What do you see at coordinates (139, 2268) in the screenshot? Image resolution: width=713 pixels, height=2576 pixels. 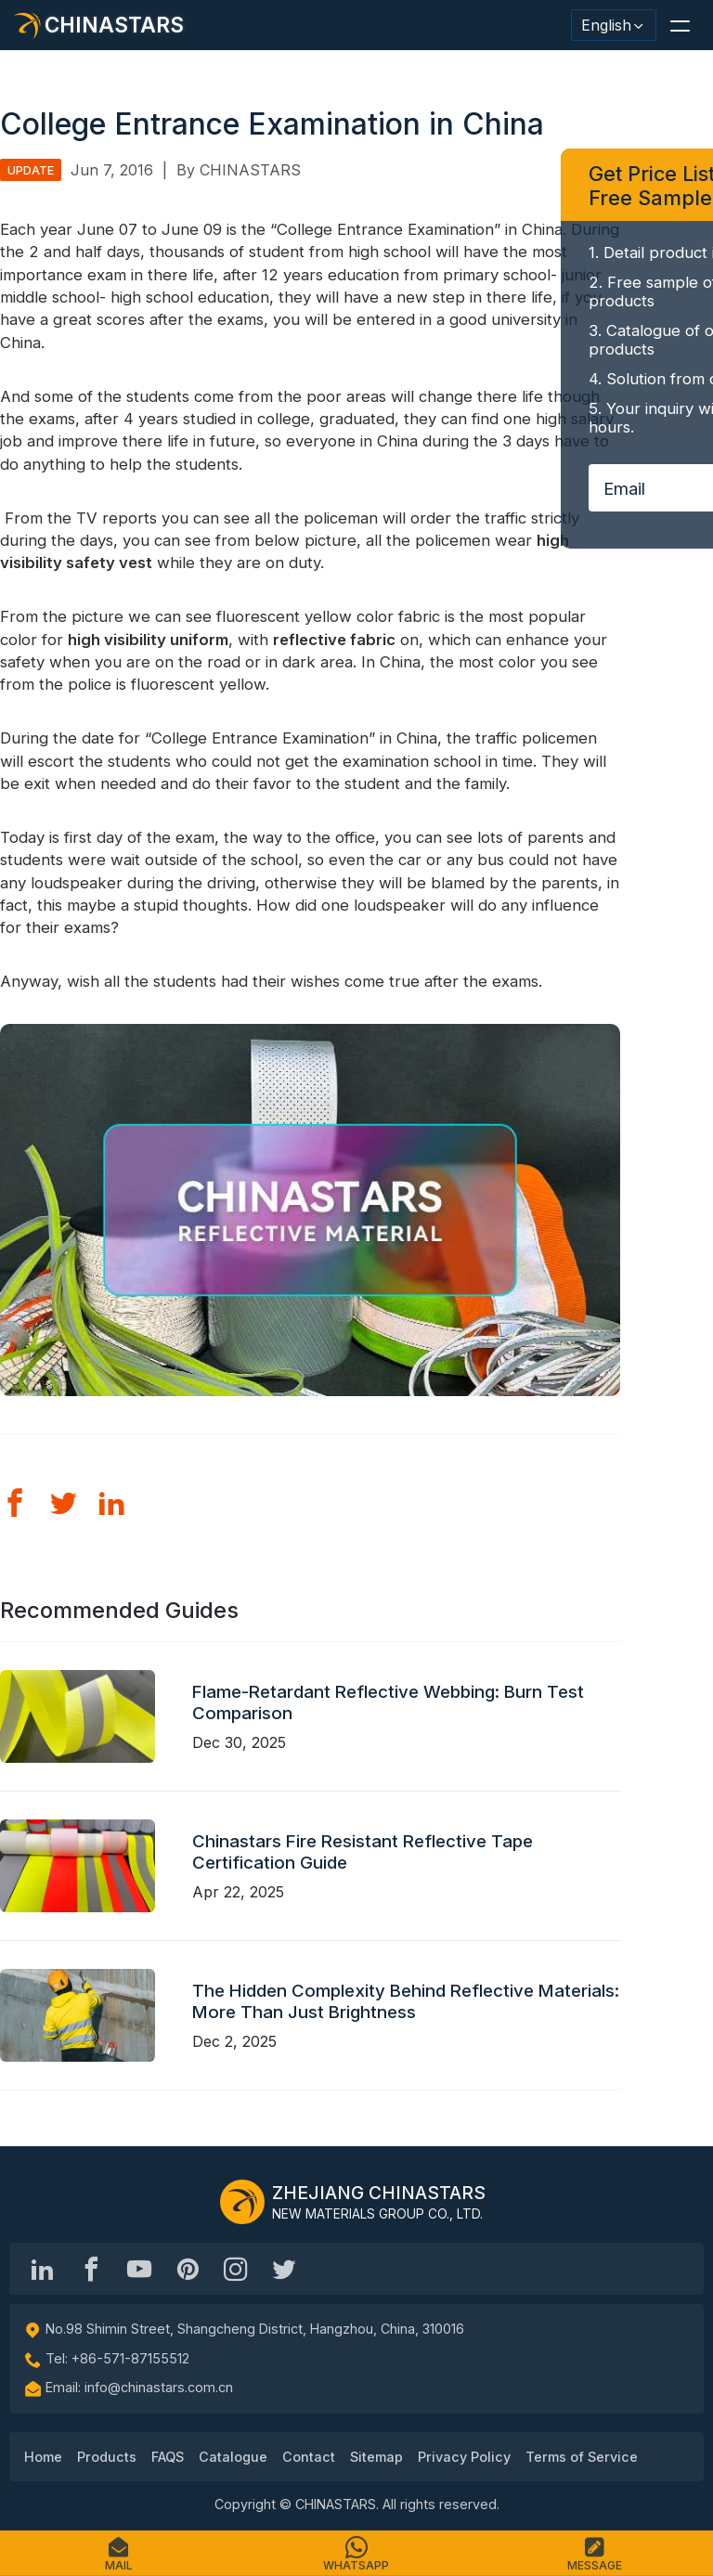 I see `[Chinastars Reflective]` at bounding box center [139, 2268].